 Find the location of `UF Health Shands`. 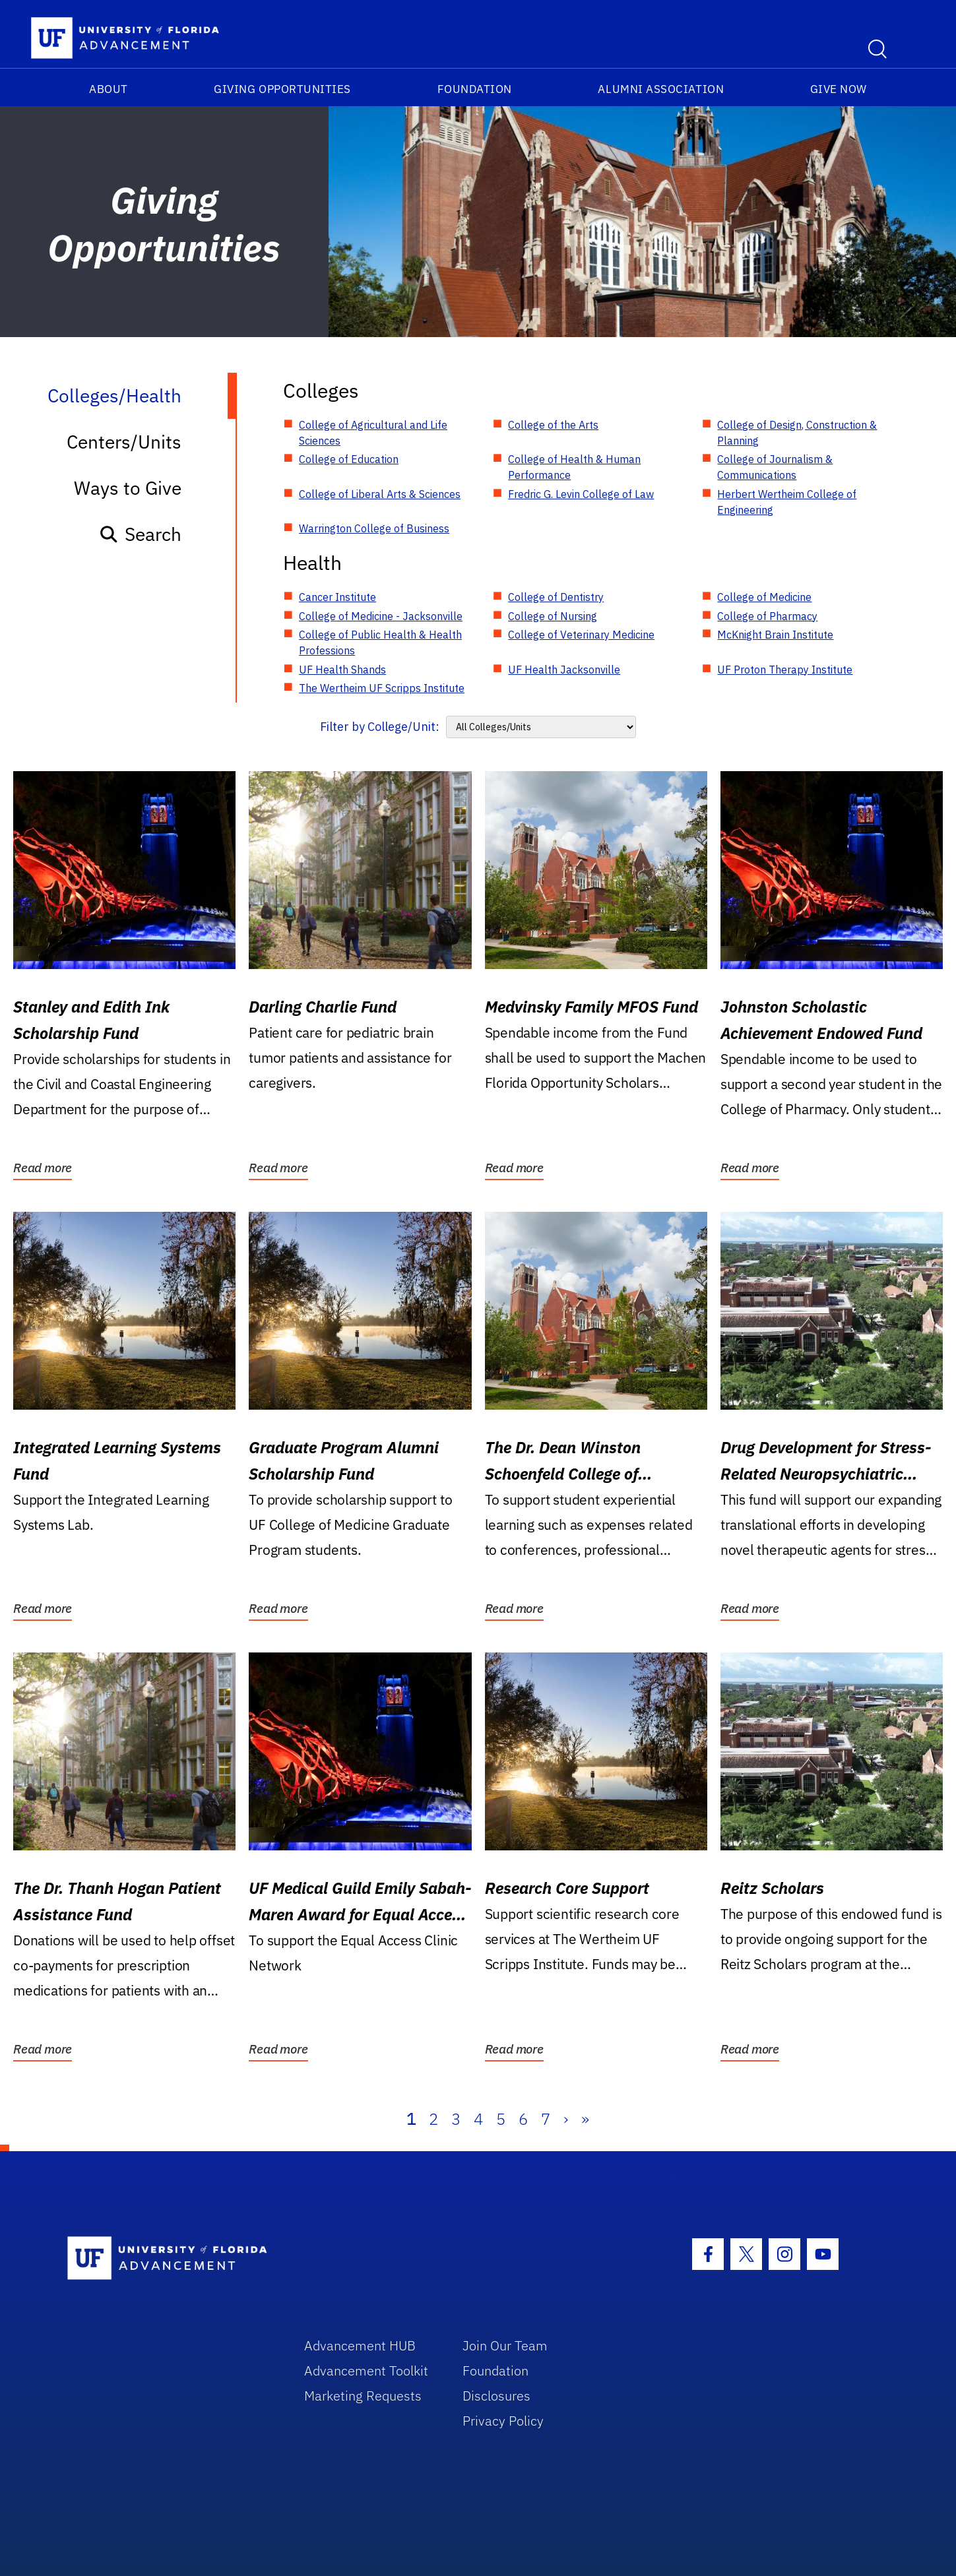

UF Health Shands is located at coordinates (342, 669).